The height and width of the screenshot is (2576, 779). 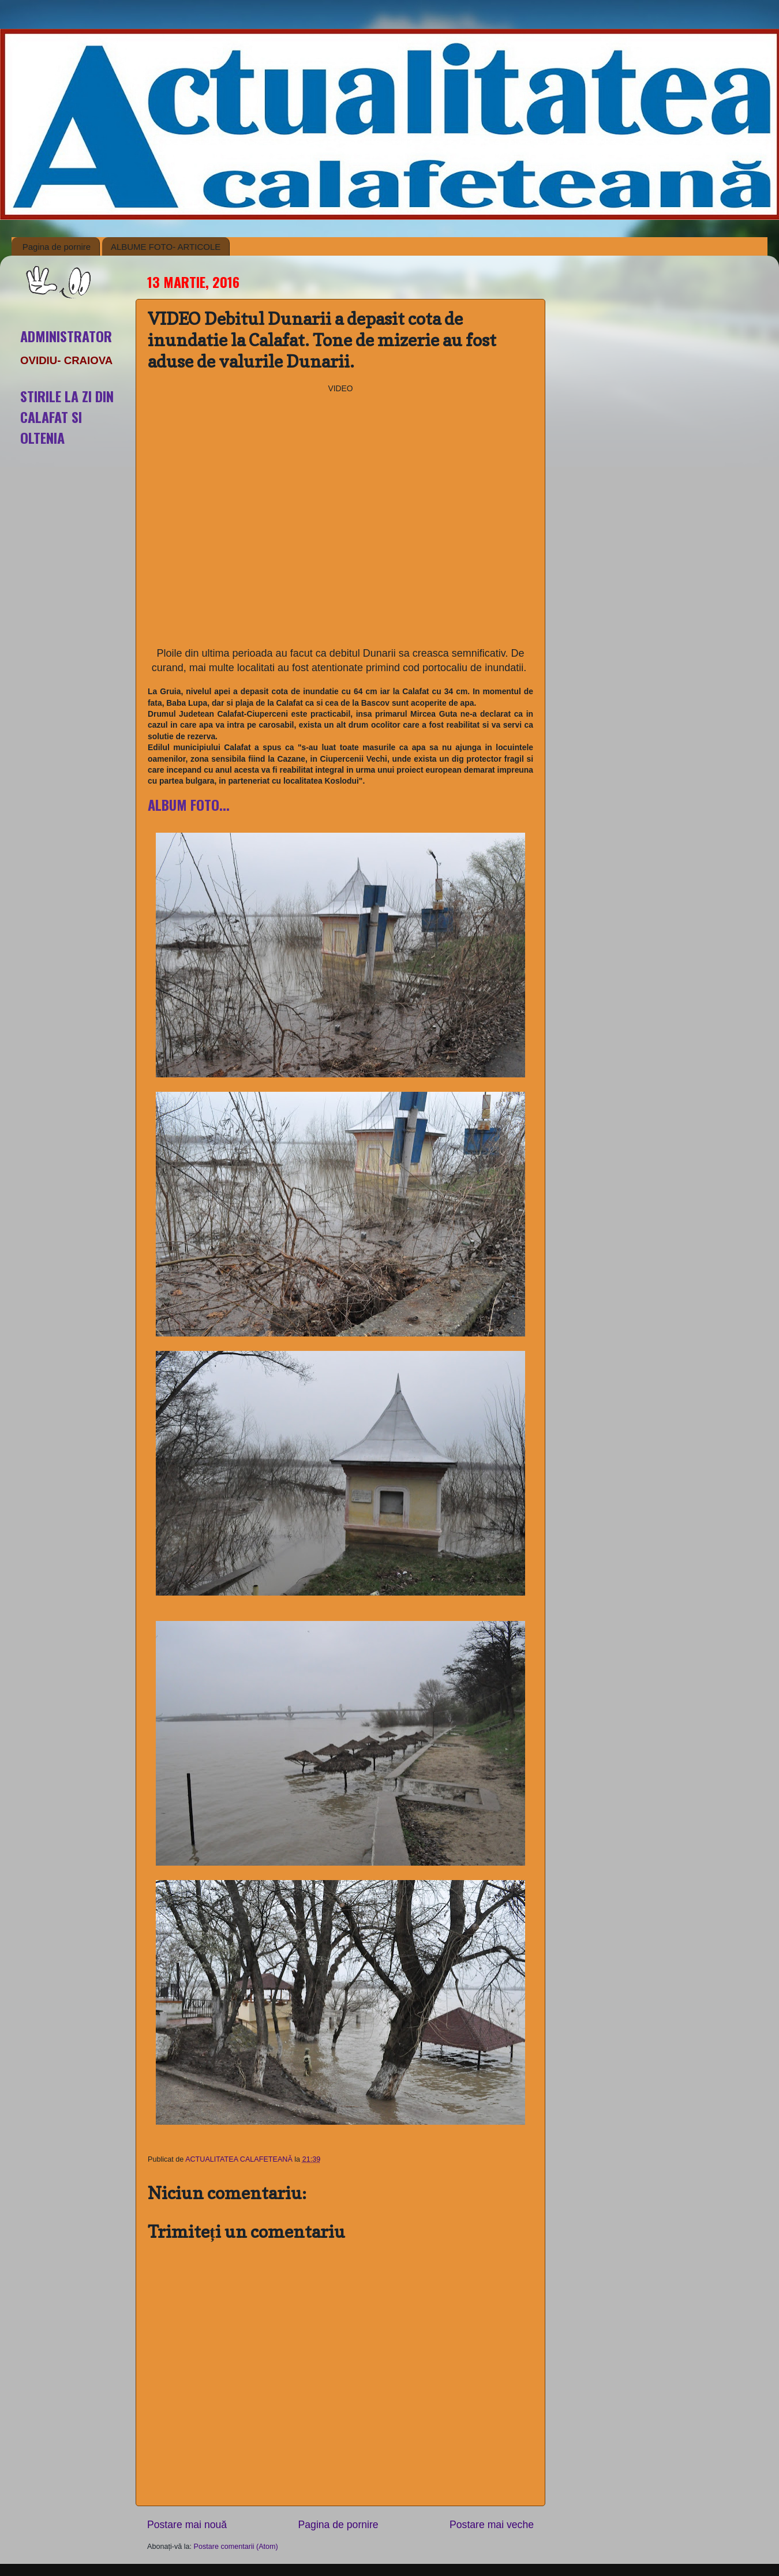 I want to click on Pagina de pornire, so click(x=57, y=247).